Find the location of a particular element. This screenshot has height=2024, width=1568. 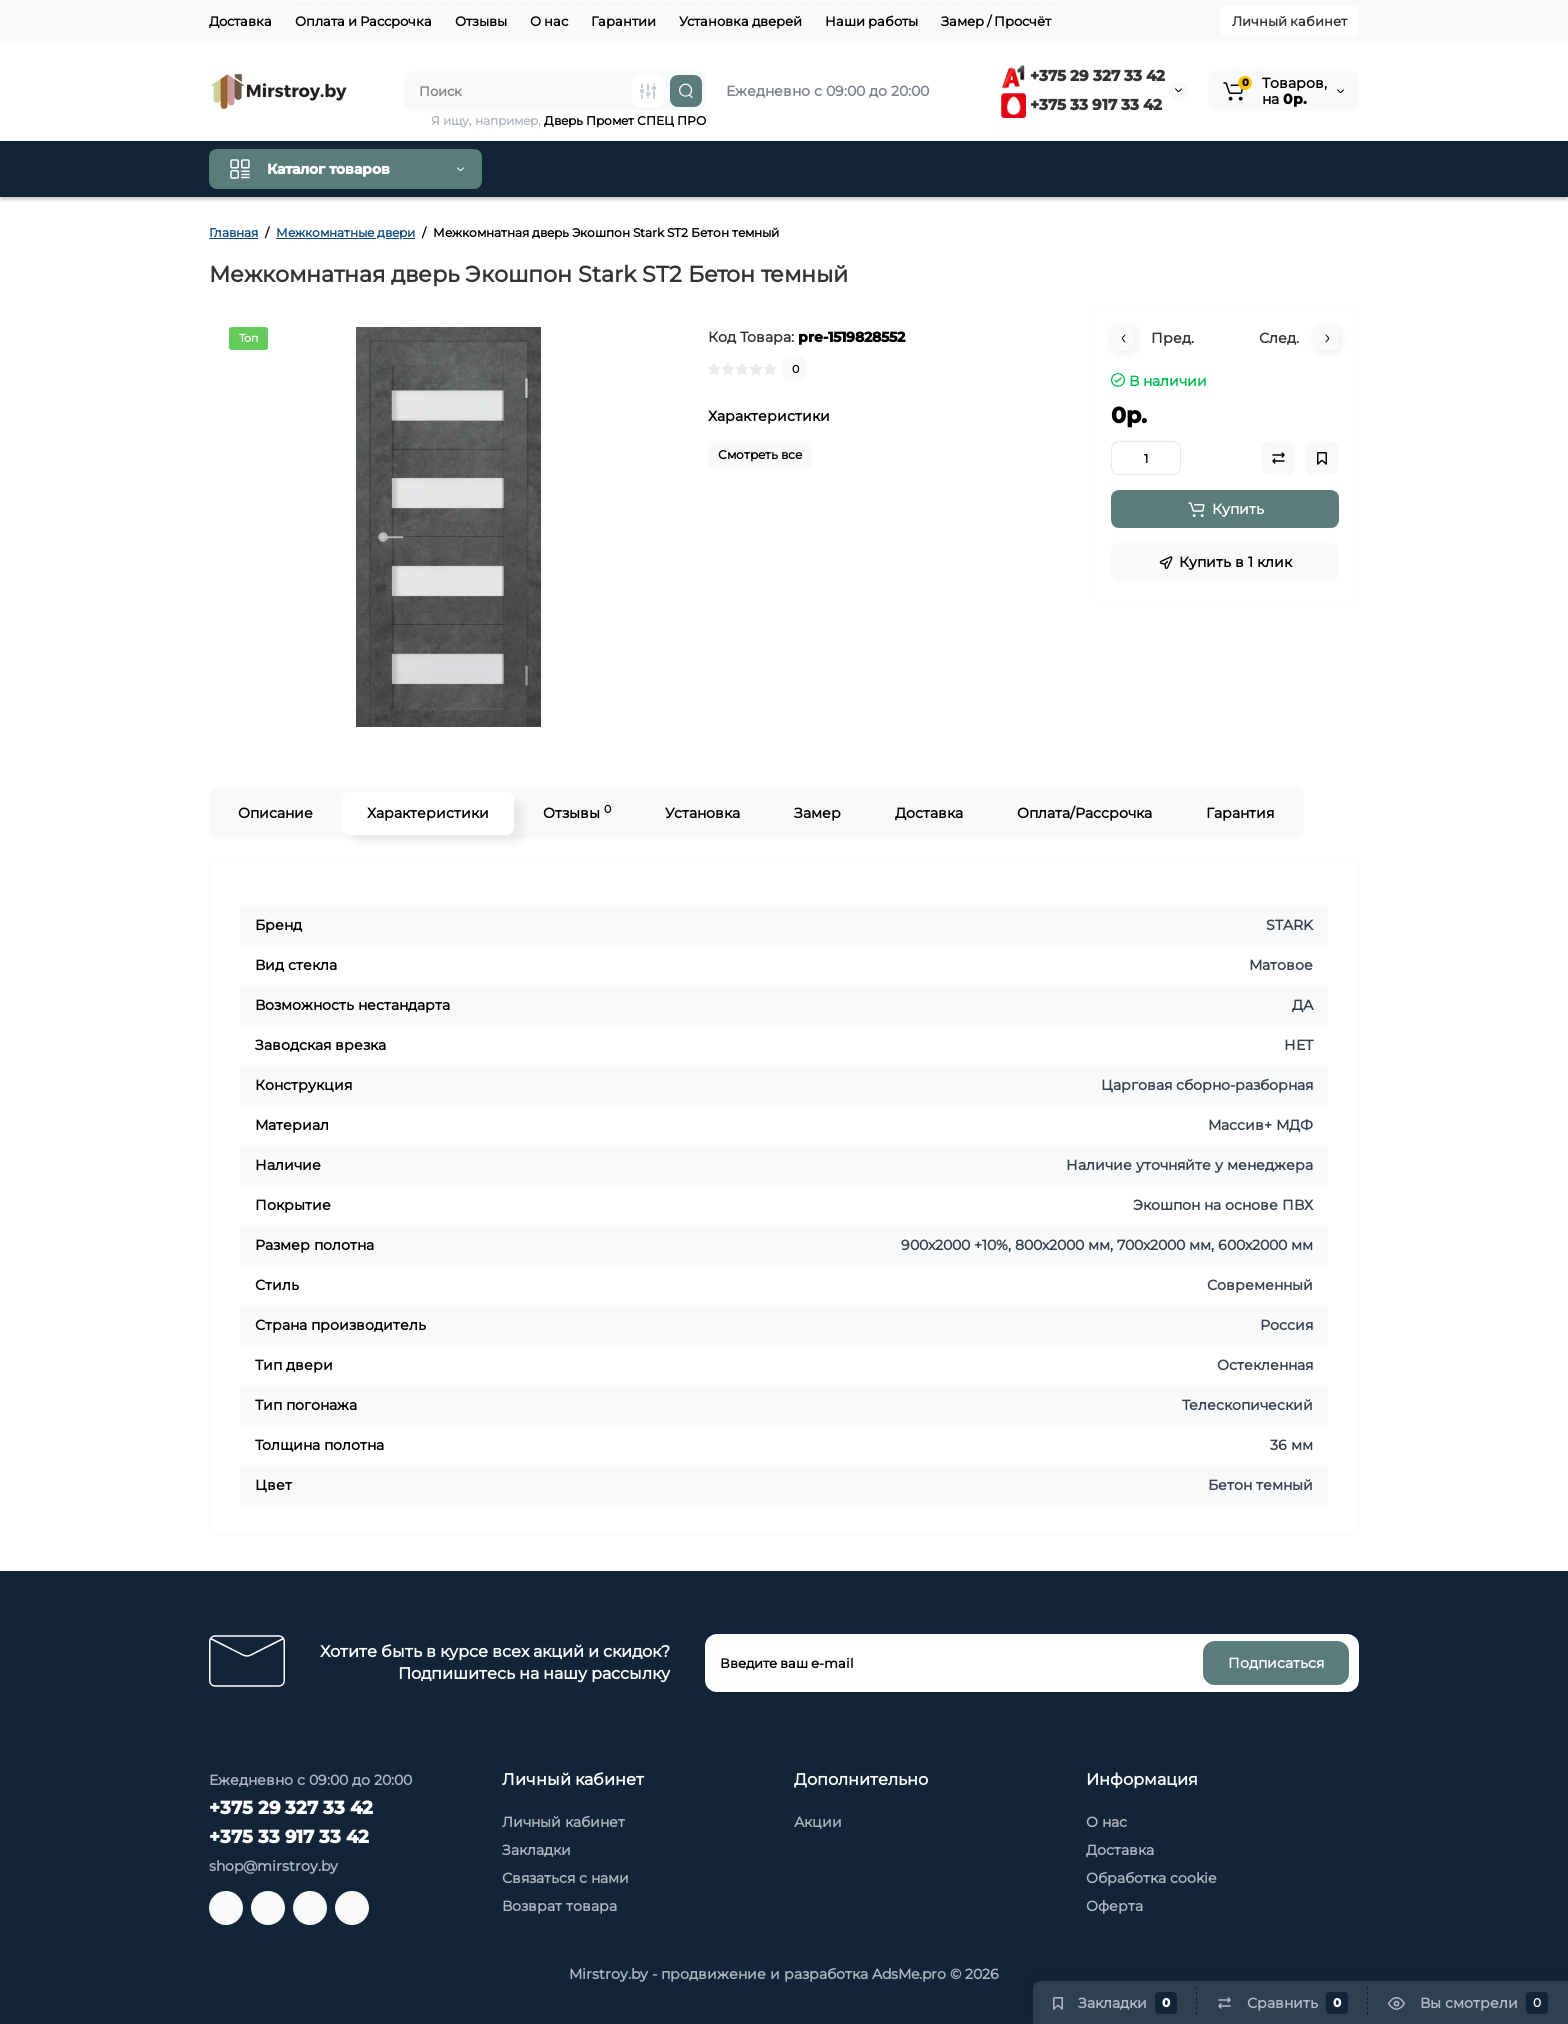

+375 33 917 33 42 is located at coordinates (1081, 104).